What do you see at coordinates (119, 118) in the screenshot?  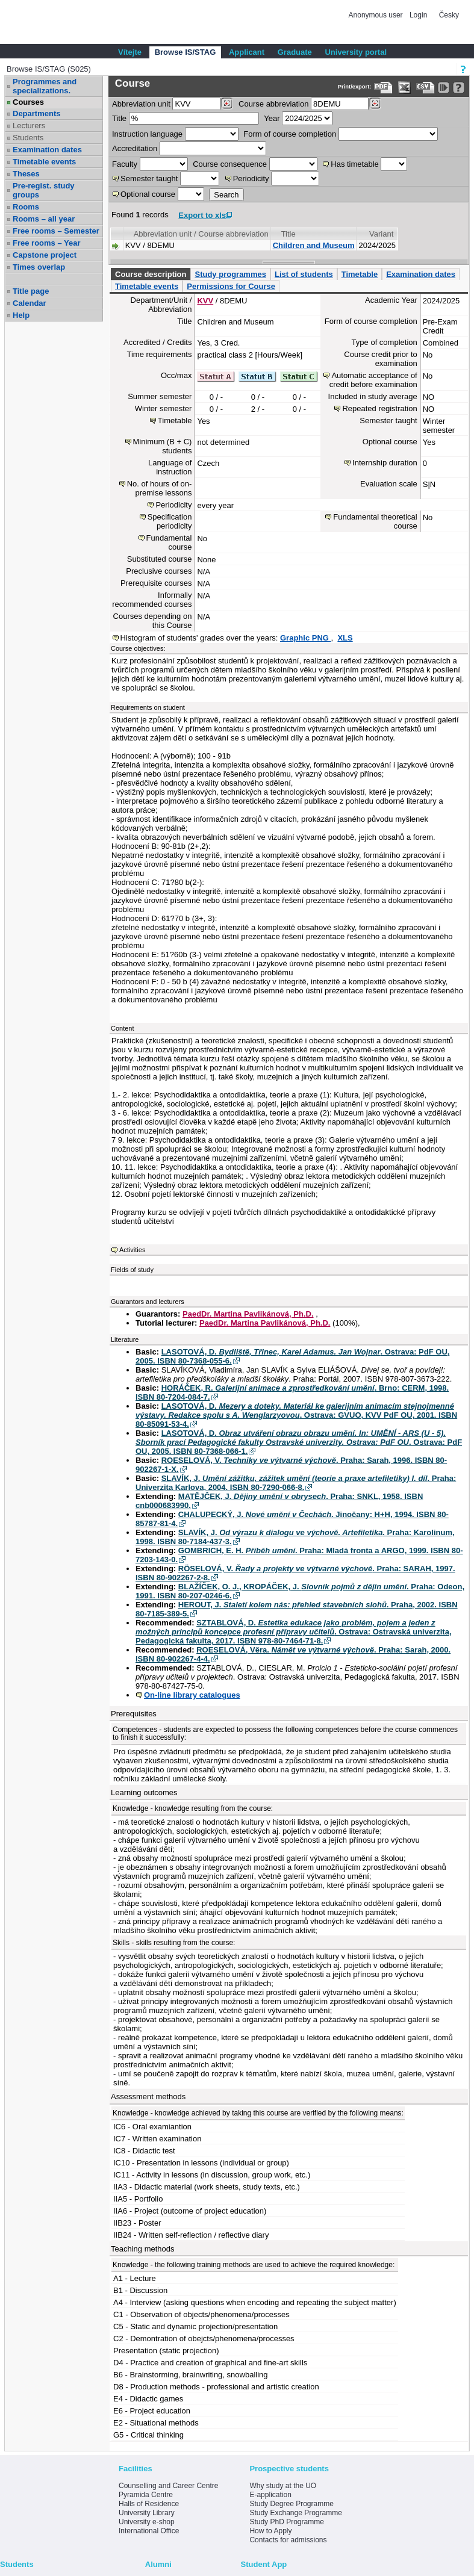 I see `Title` at bounding box center [119, 118].